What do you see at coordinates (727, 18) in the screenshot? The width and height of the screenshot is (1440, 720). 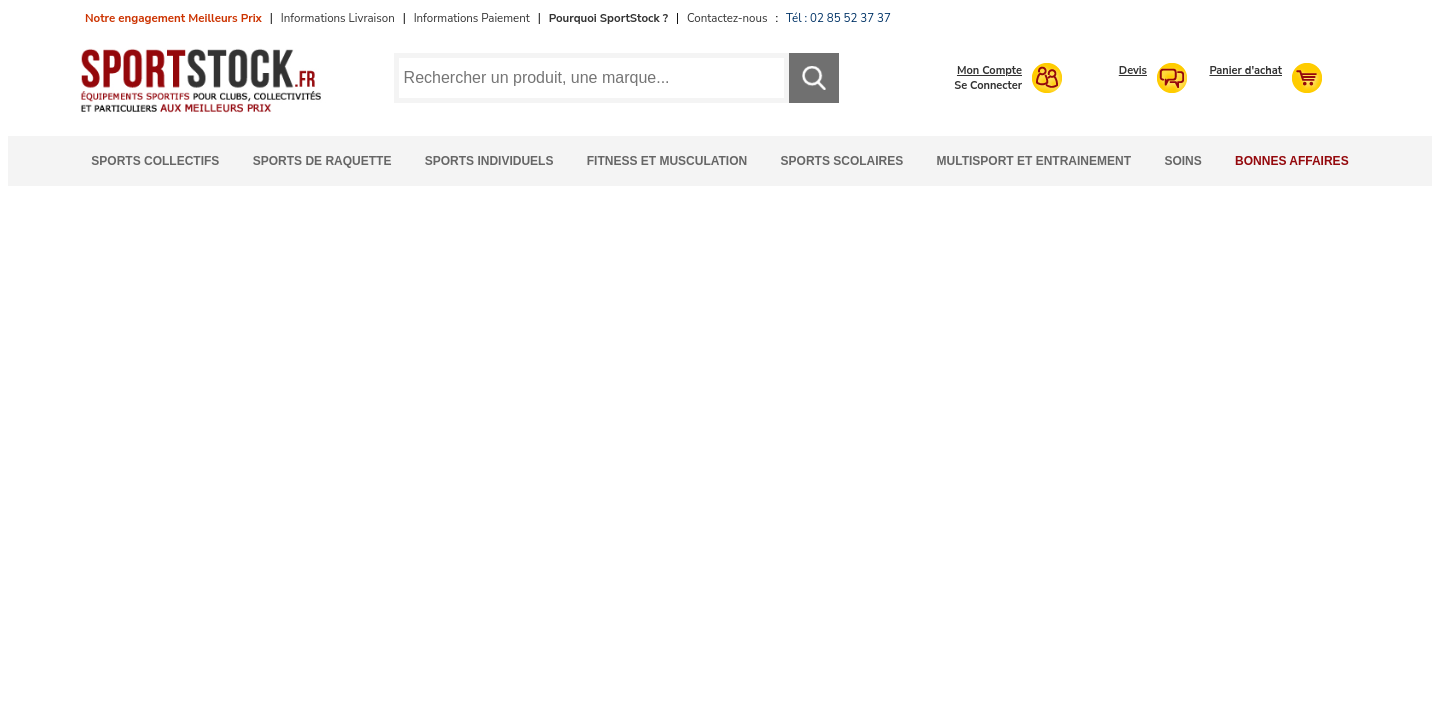 I see `Contactez-nous` at bounding box center [727, 18].